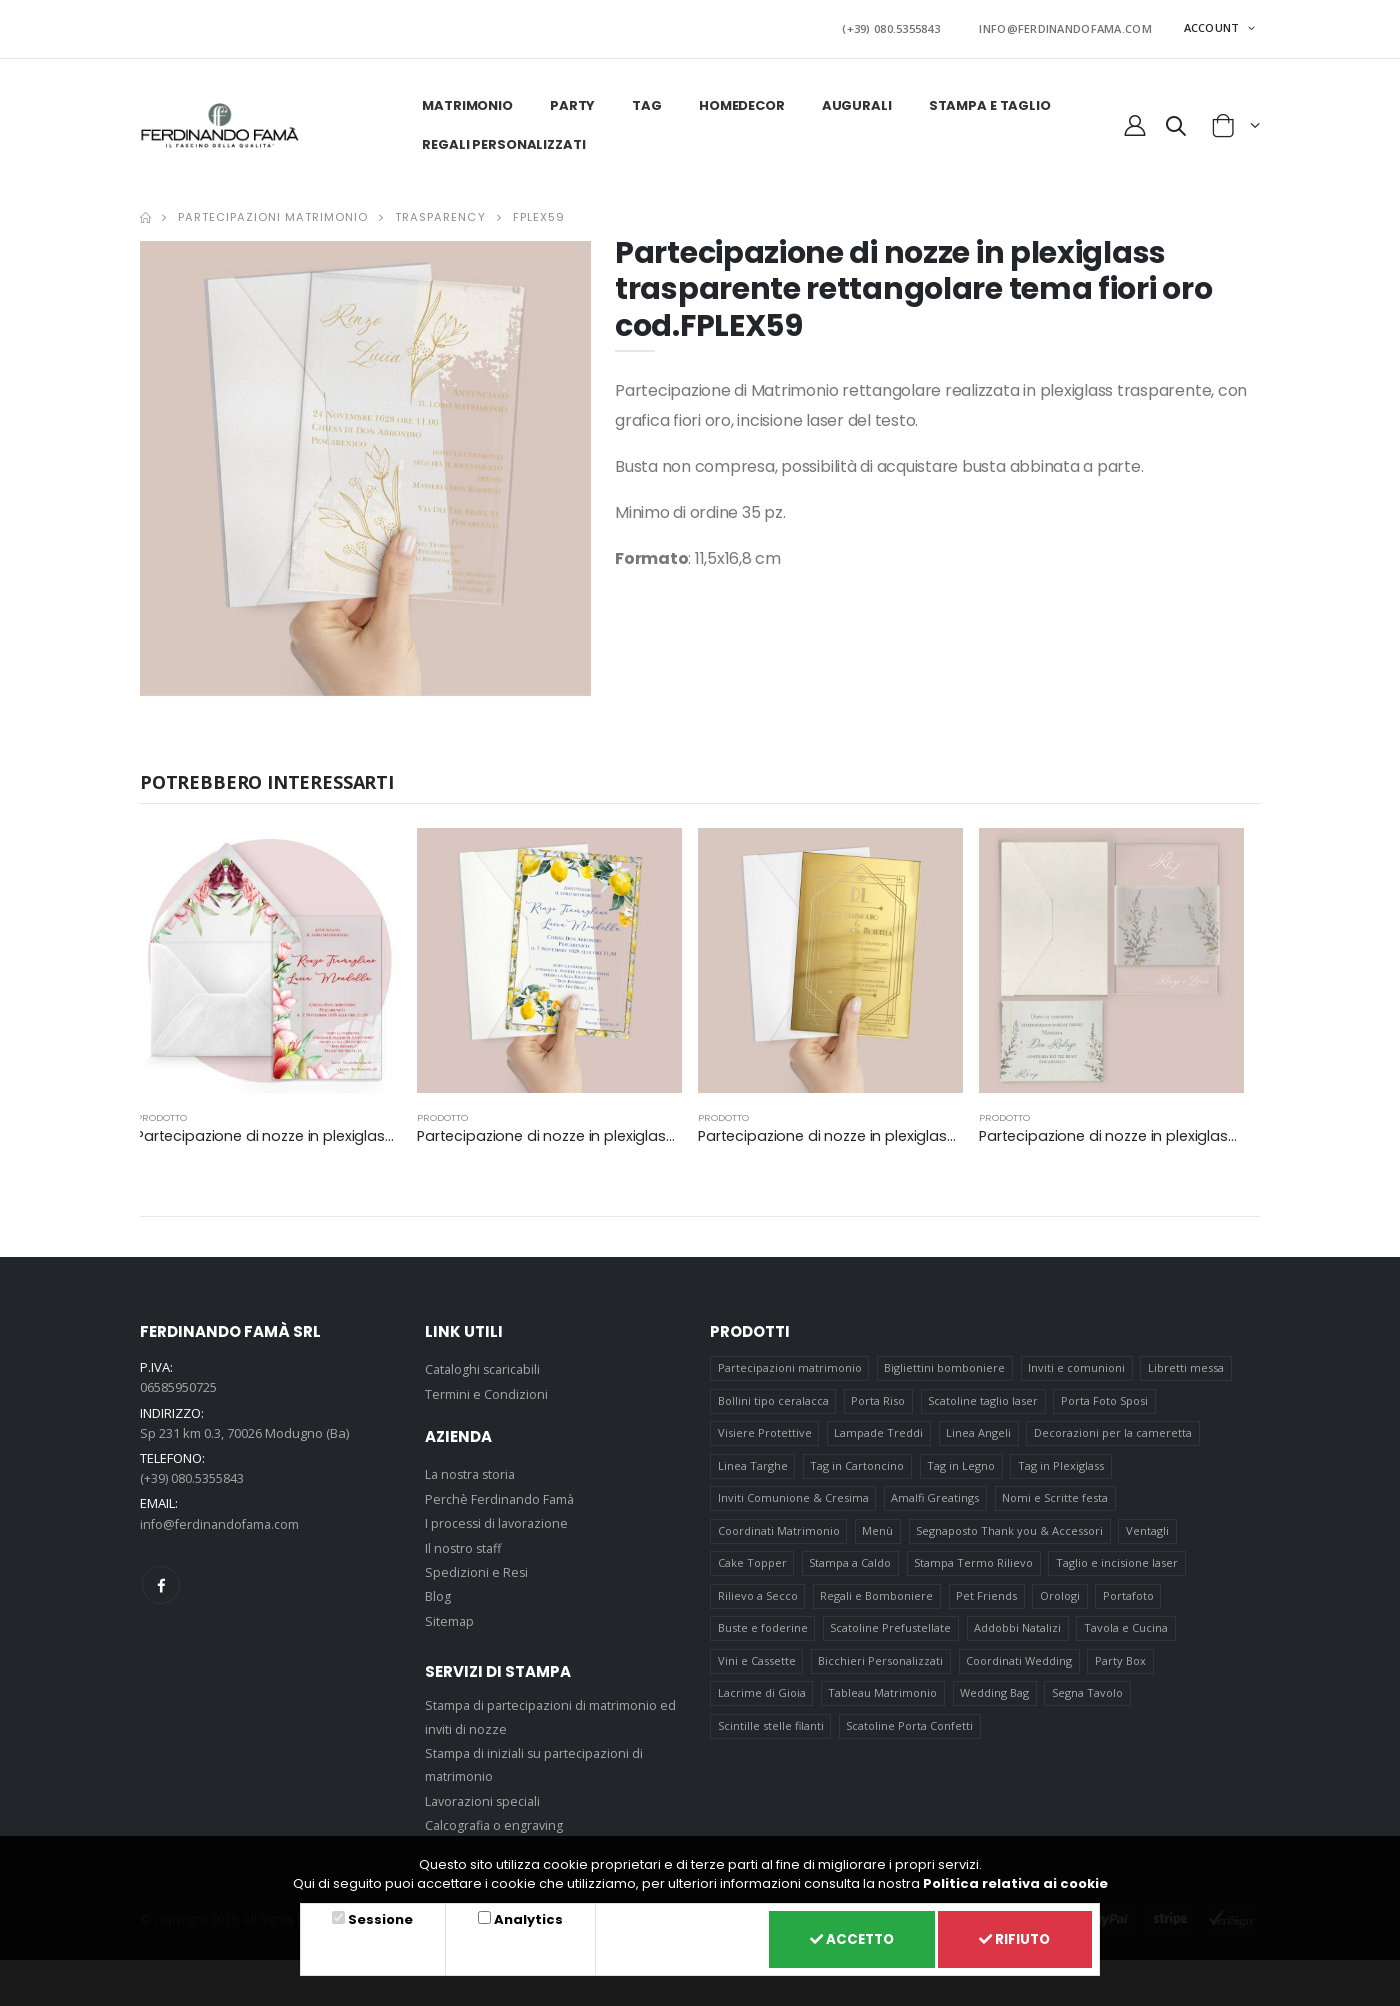  Describe the element at coordinates (485, 1365) in the screenshot. I see `Cataloghi scaricabili` at that location.